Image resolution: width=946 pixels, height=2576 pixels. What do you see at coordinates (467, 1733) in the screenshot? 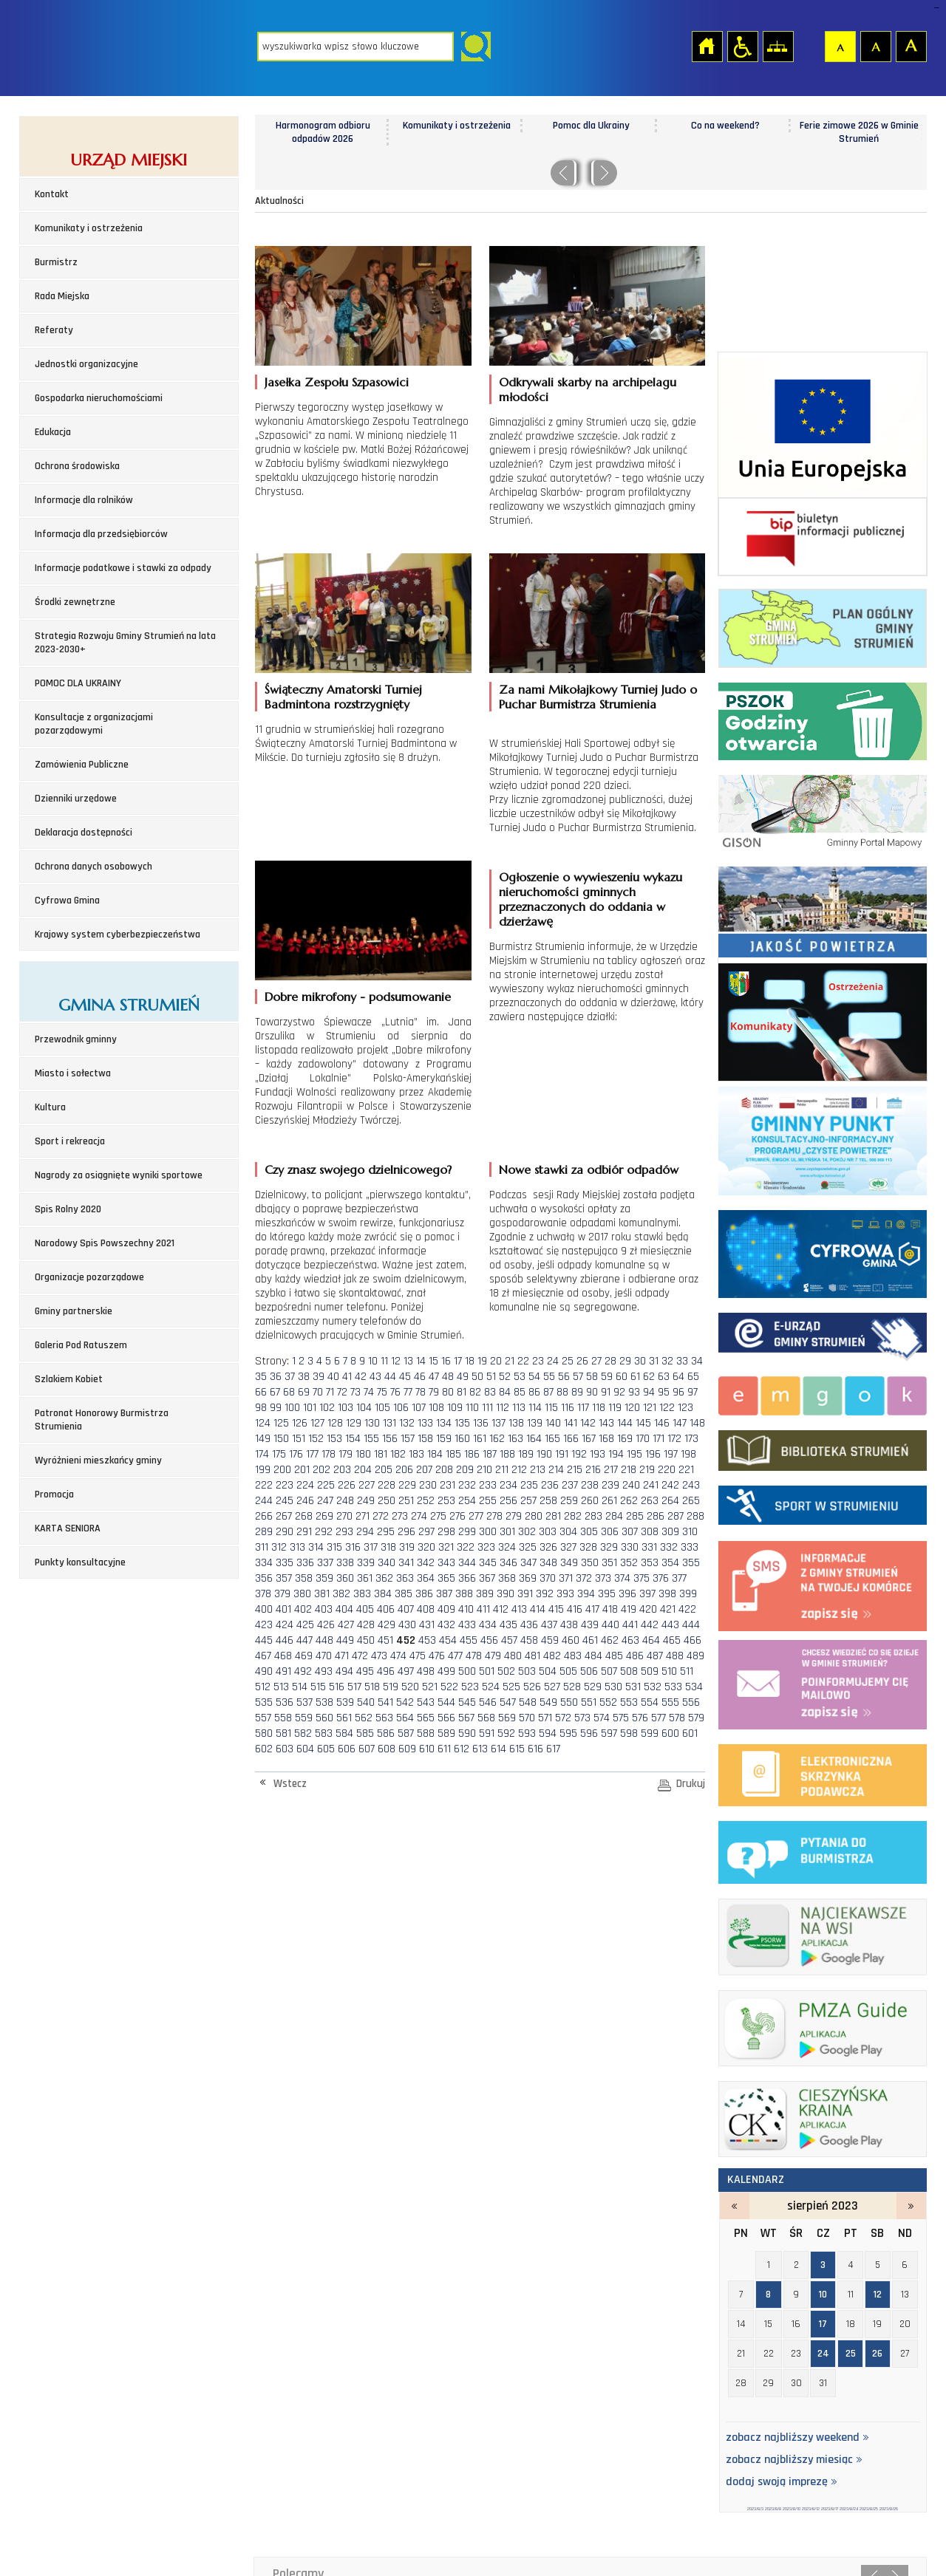
I see `590` at bounding box center [467, 1733].